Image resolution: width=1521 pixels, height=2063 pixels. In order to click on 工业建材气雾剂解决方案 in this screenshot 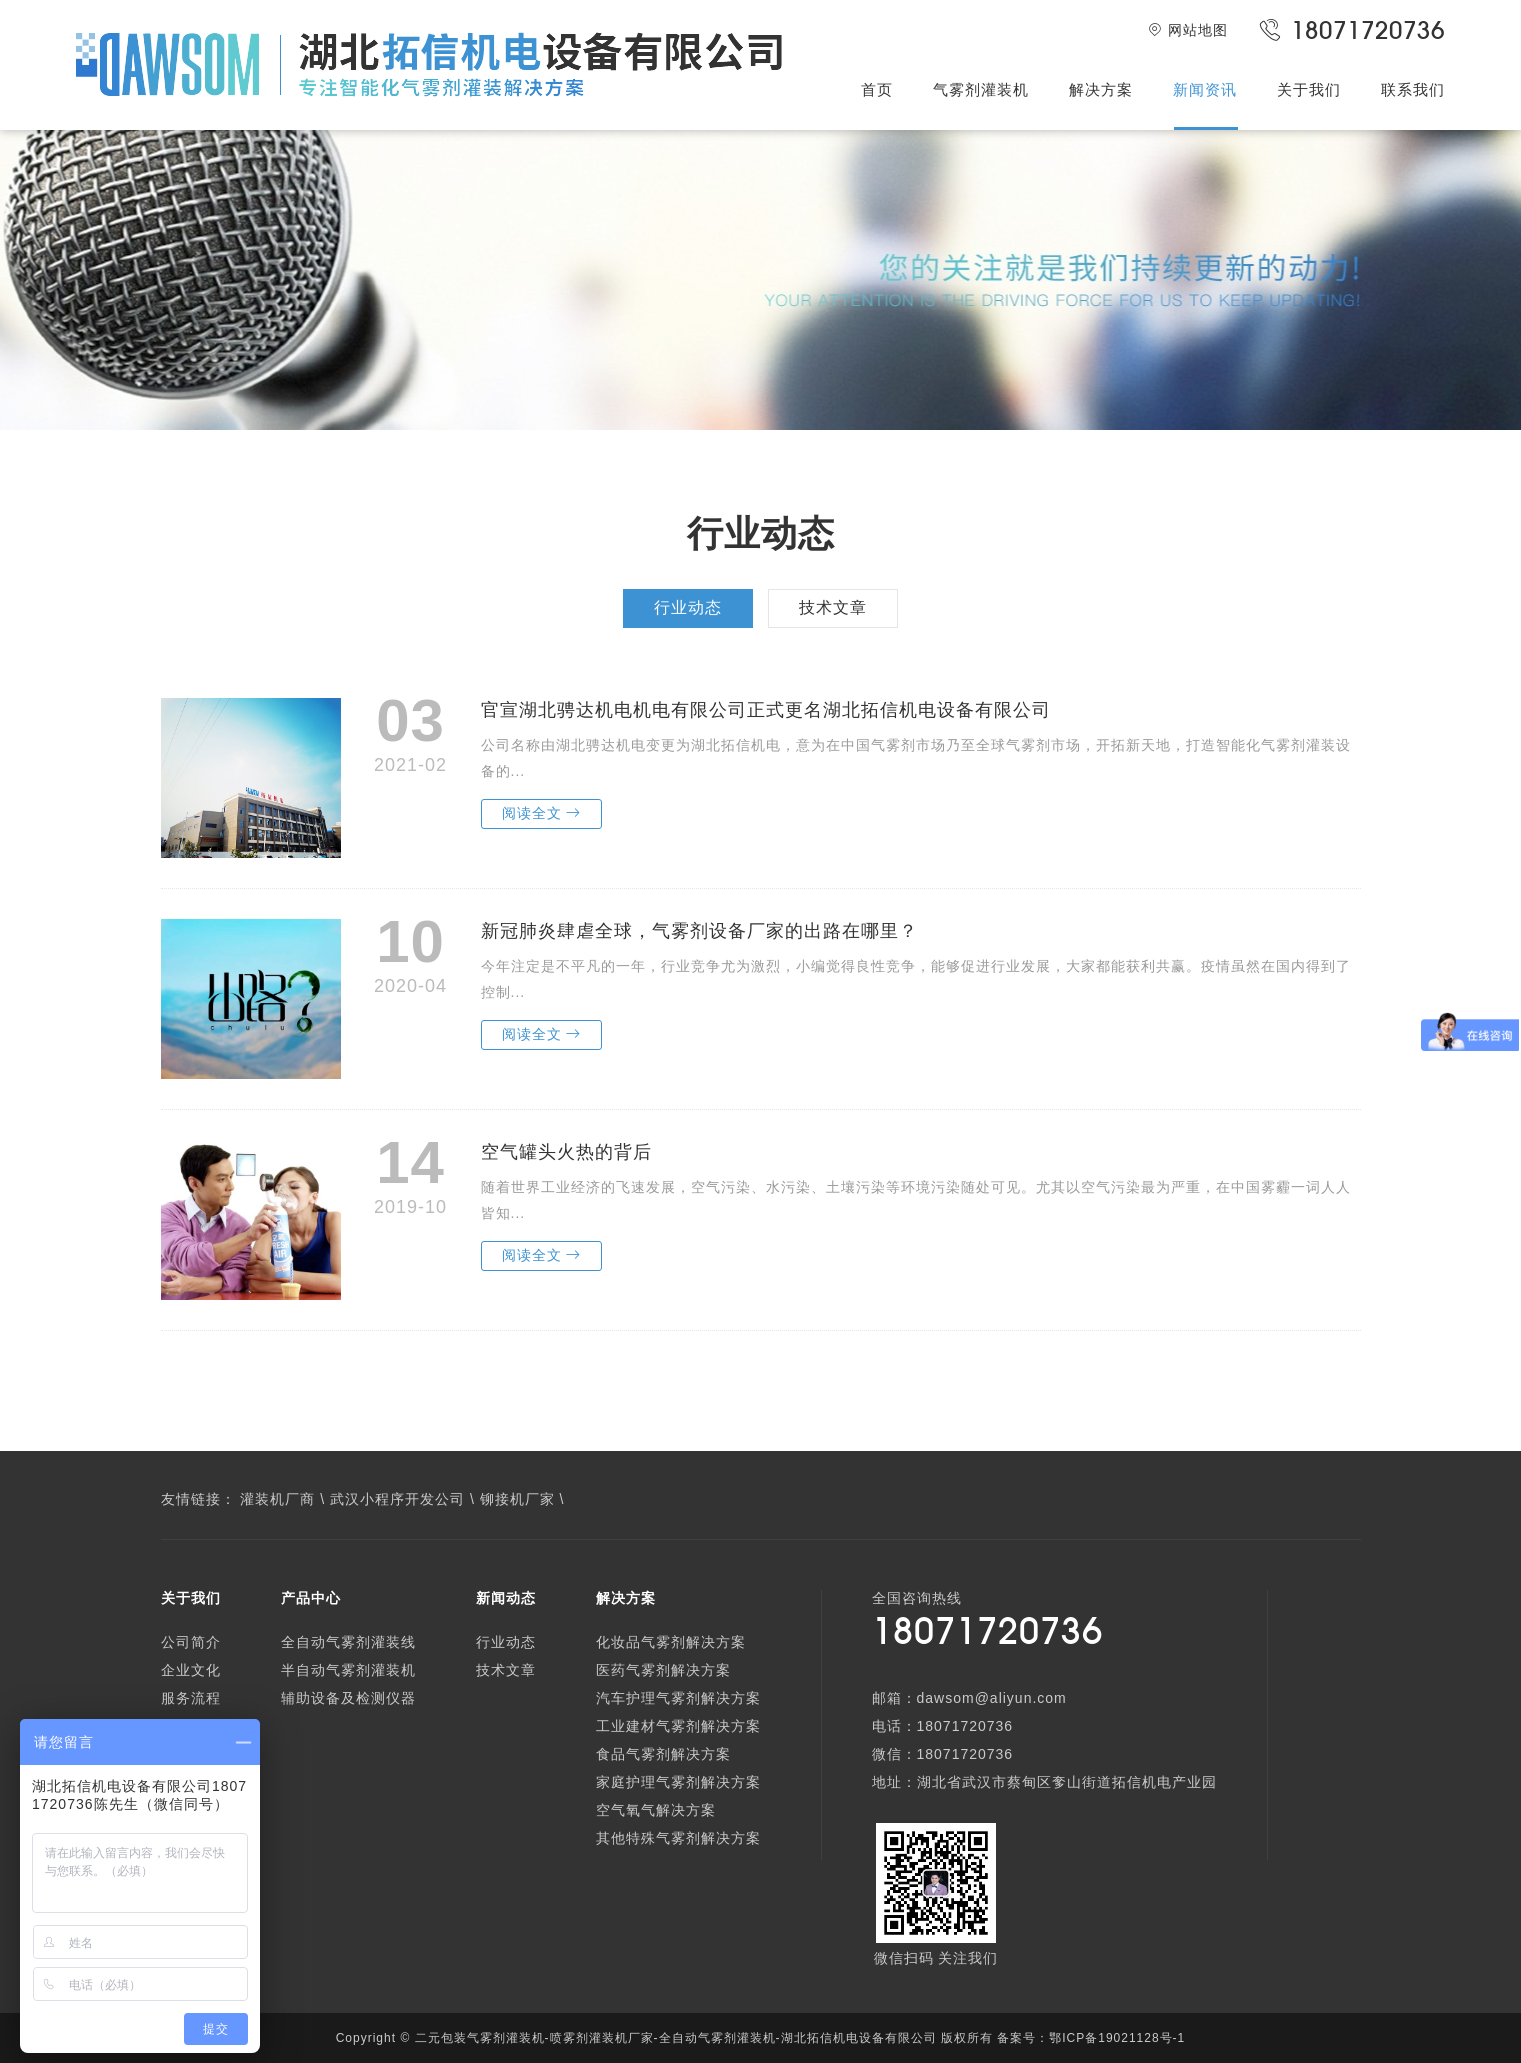, I will do `click(678, 1726)`.